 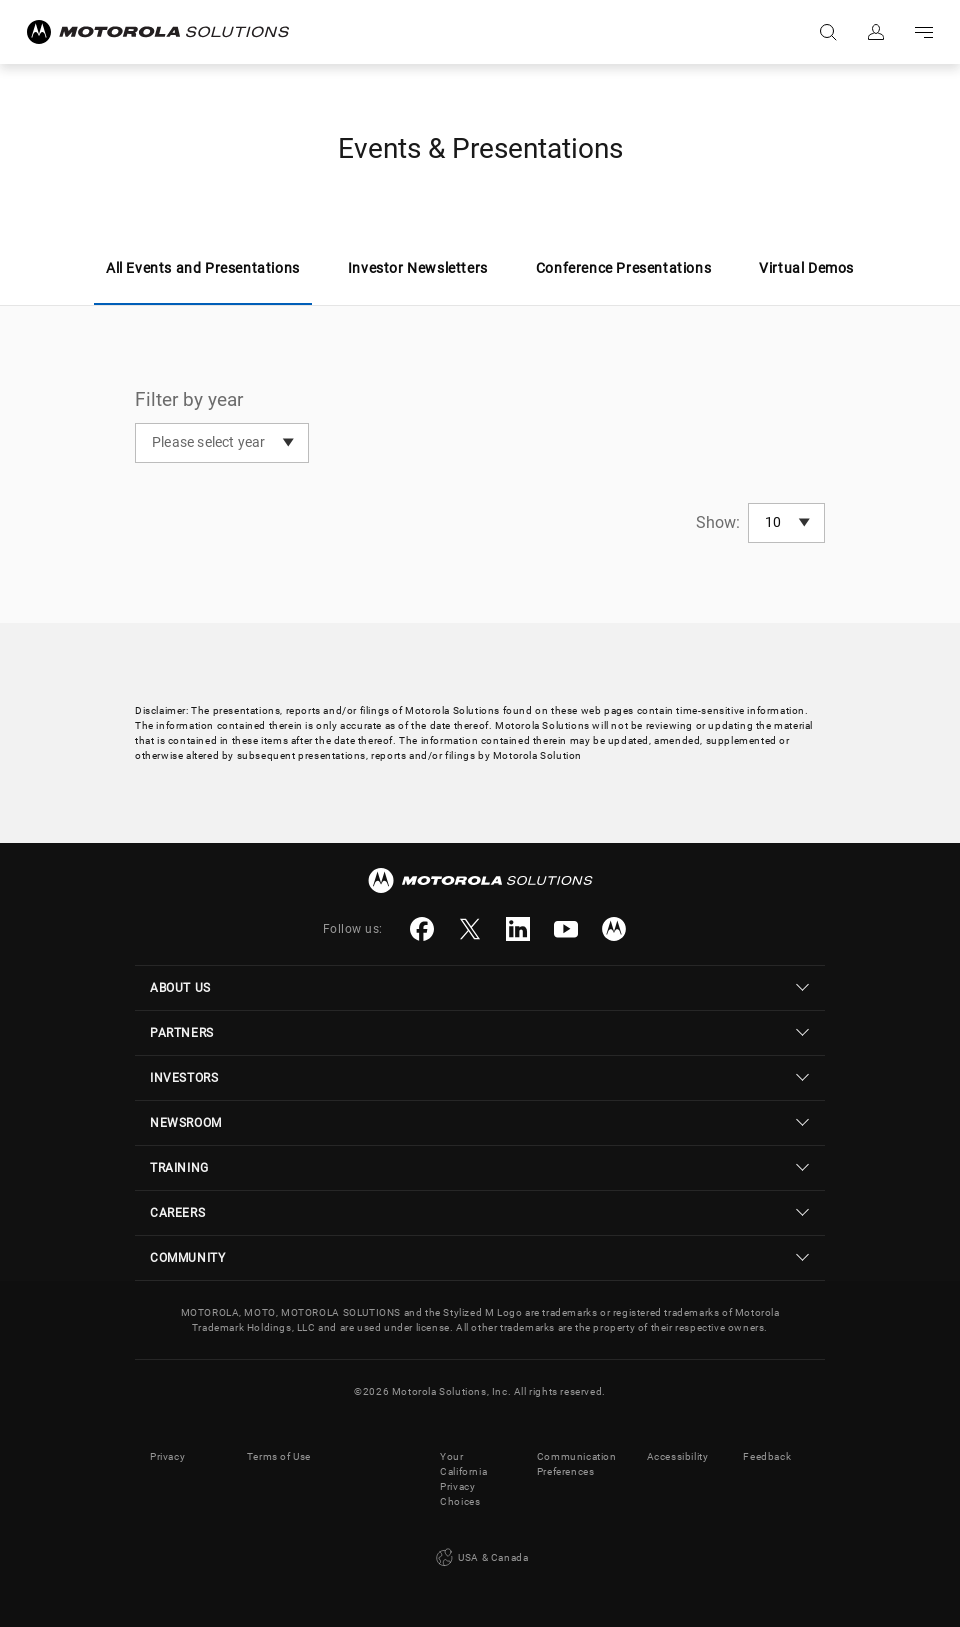 I want to click on Feedback, so click(x=767, y=1456).